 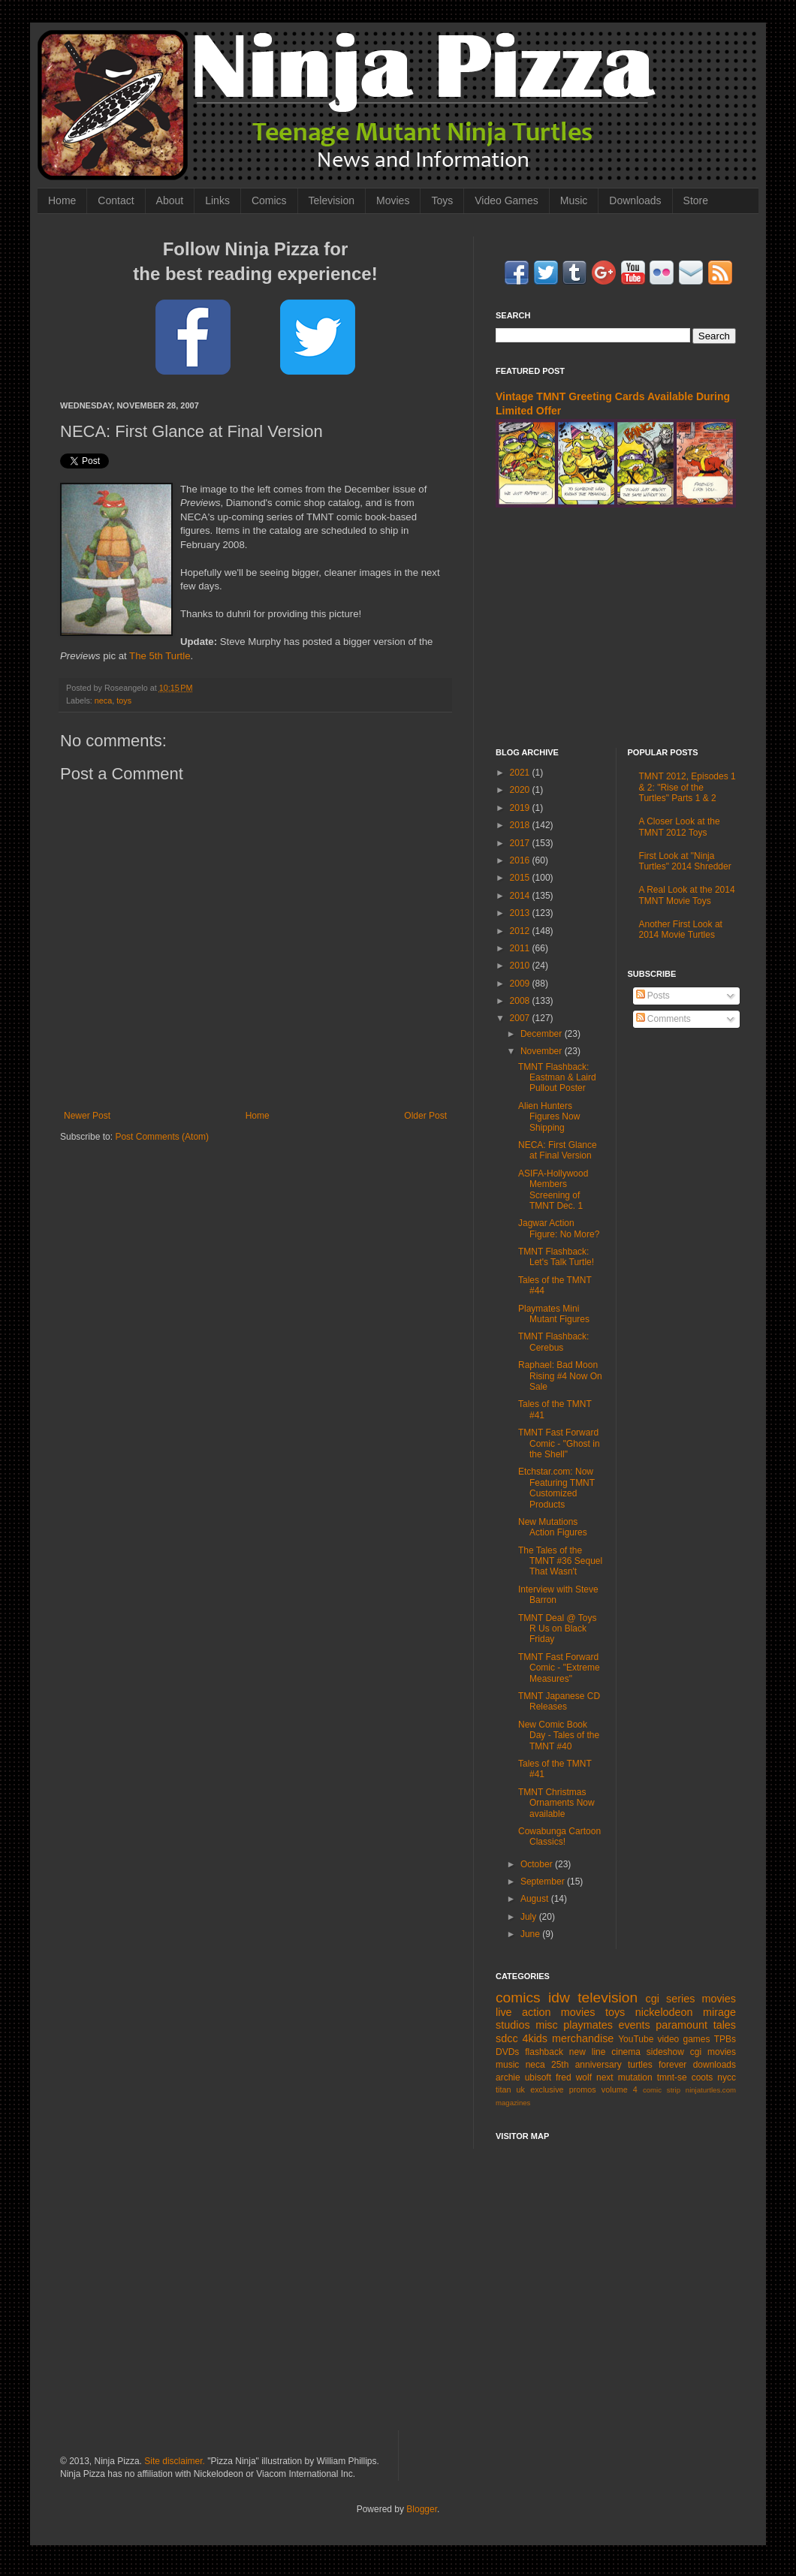 I want to click on Downloads, so click(x=635, y=200).